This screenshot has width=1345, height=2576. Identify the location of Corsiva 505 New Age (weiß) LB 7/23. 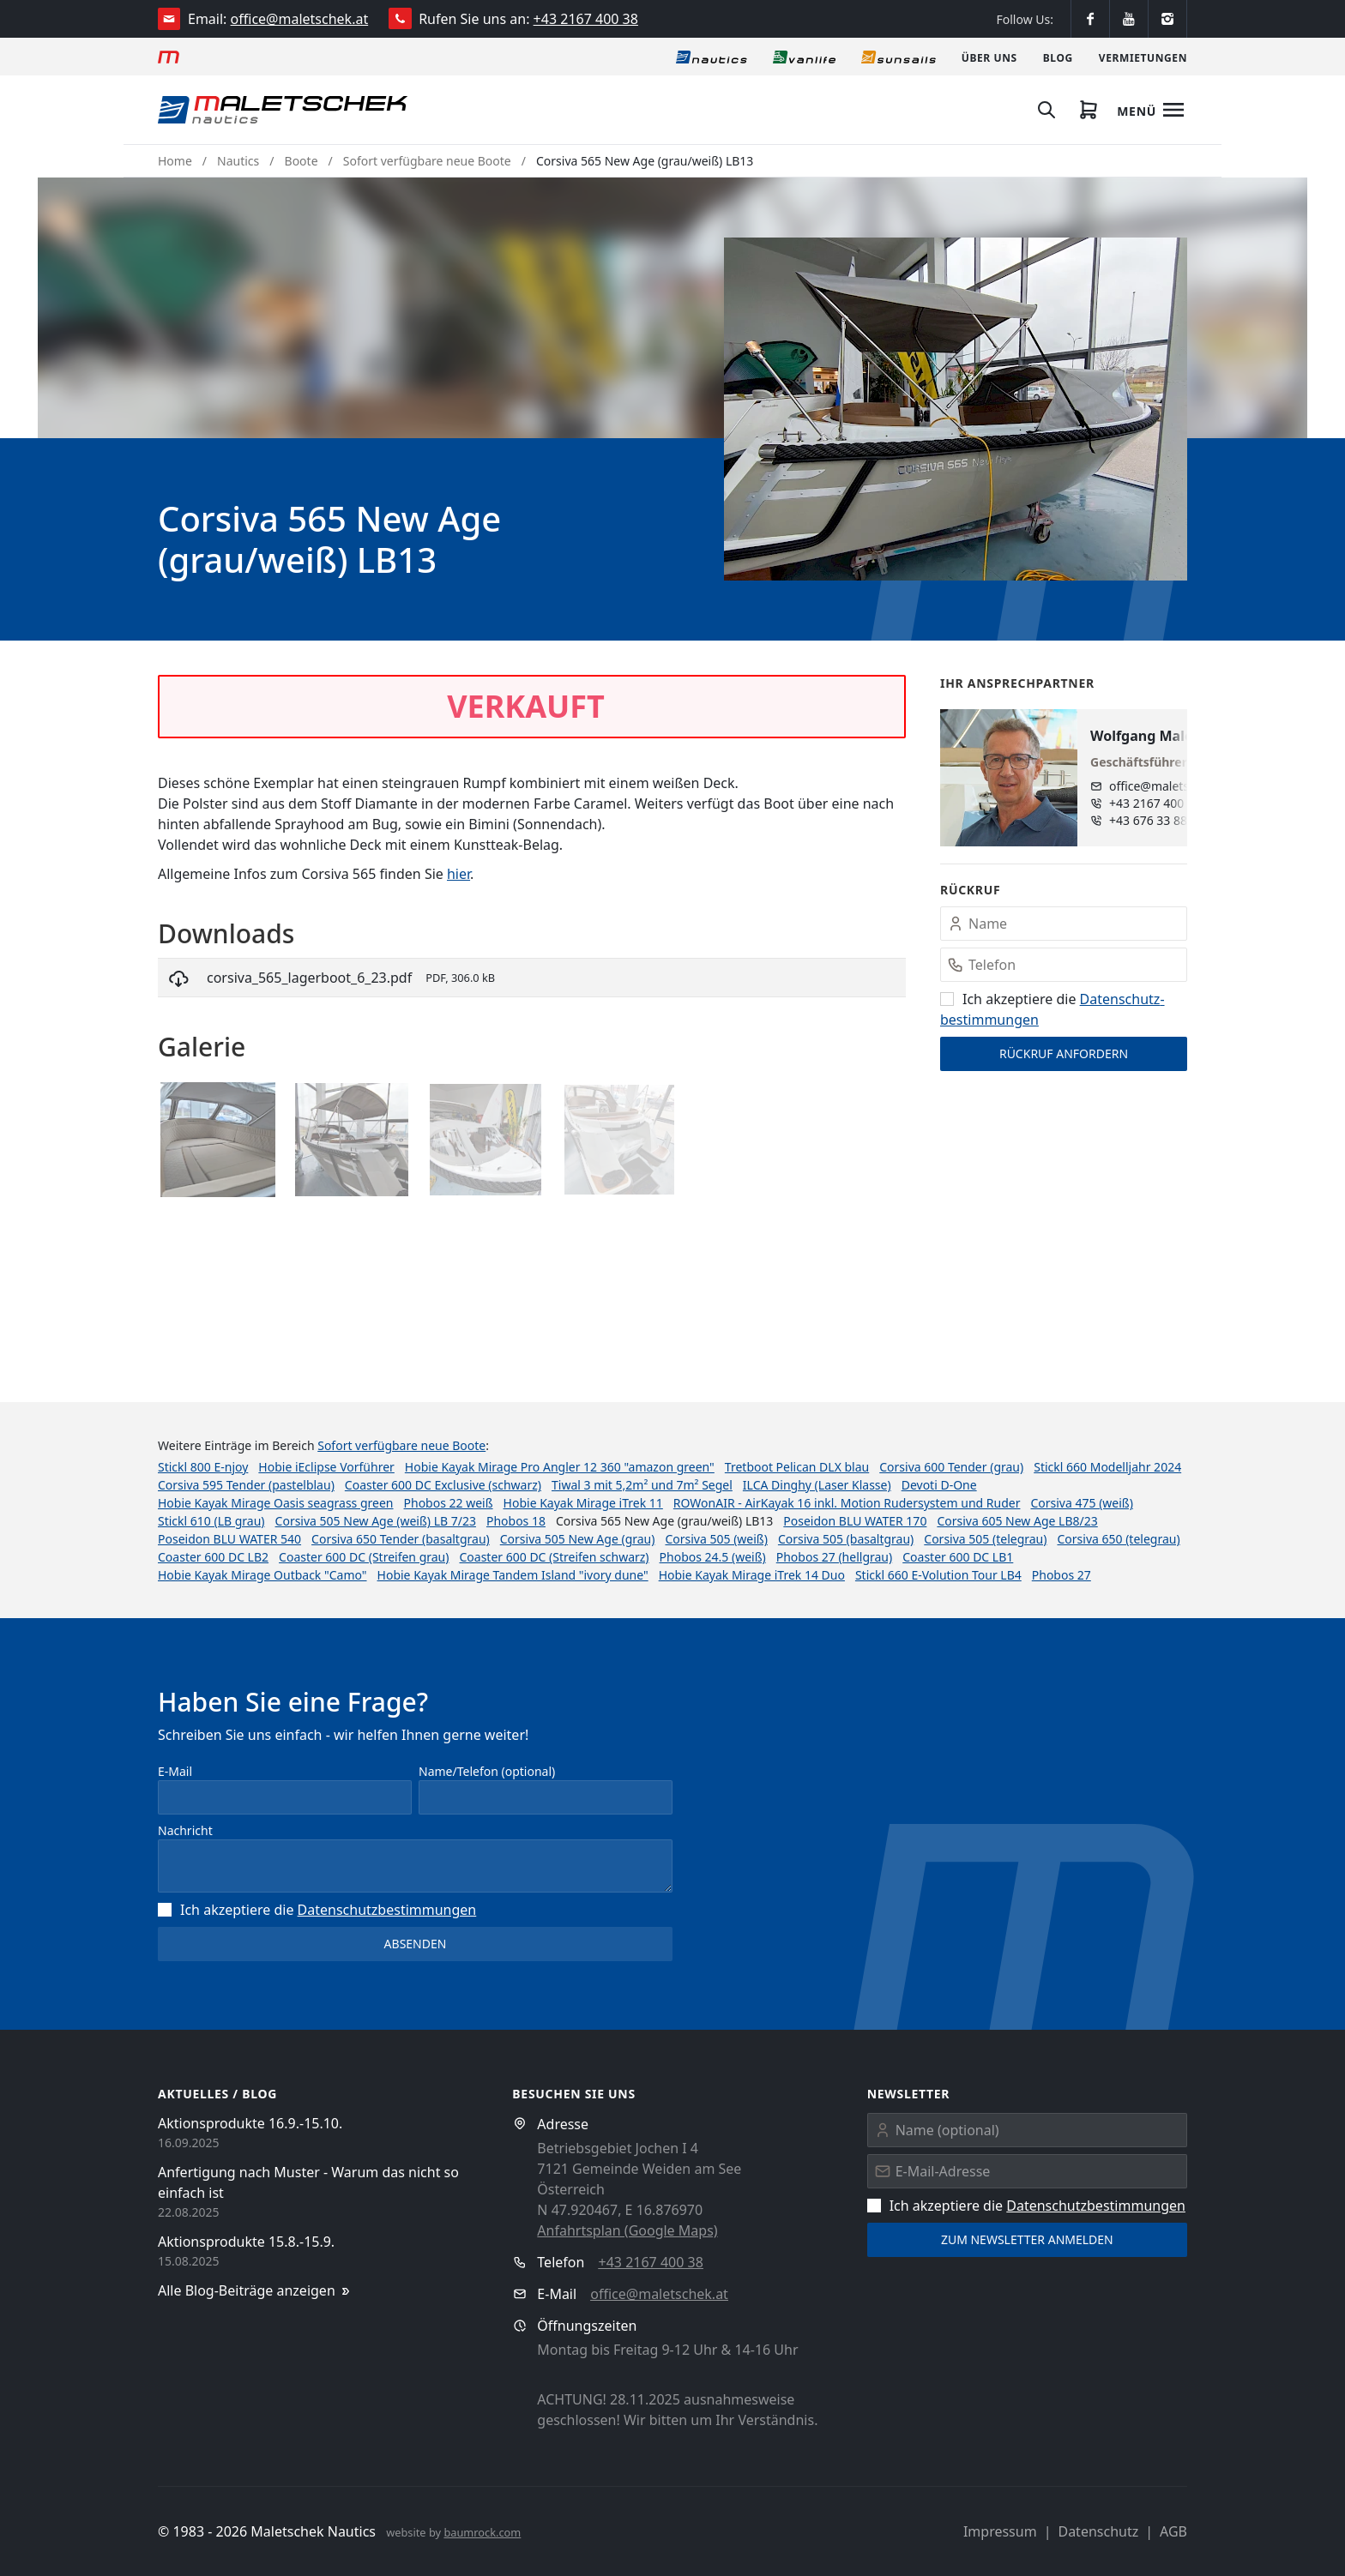
(375, 1521).